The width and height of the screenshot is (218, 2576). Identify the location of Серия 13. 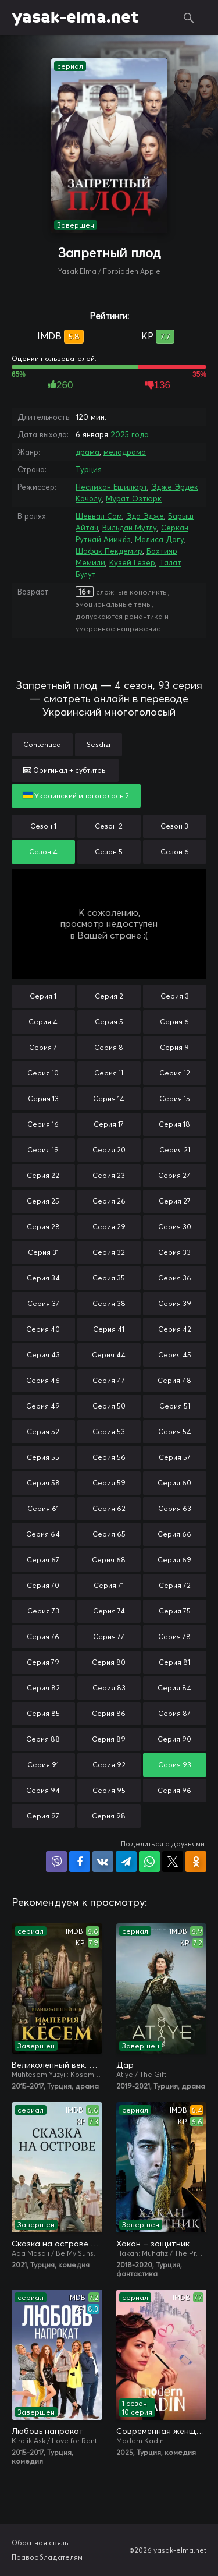
(43, 1098).